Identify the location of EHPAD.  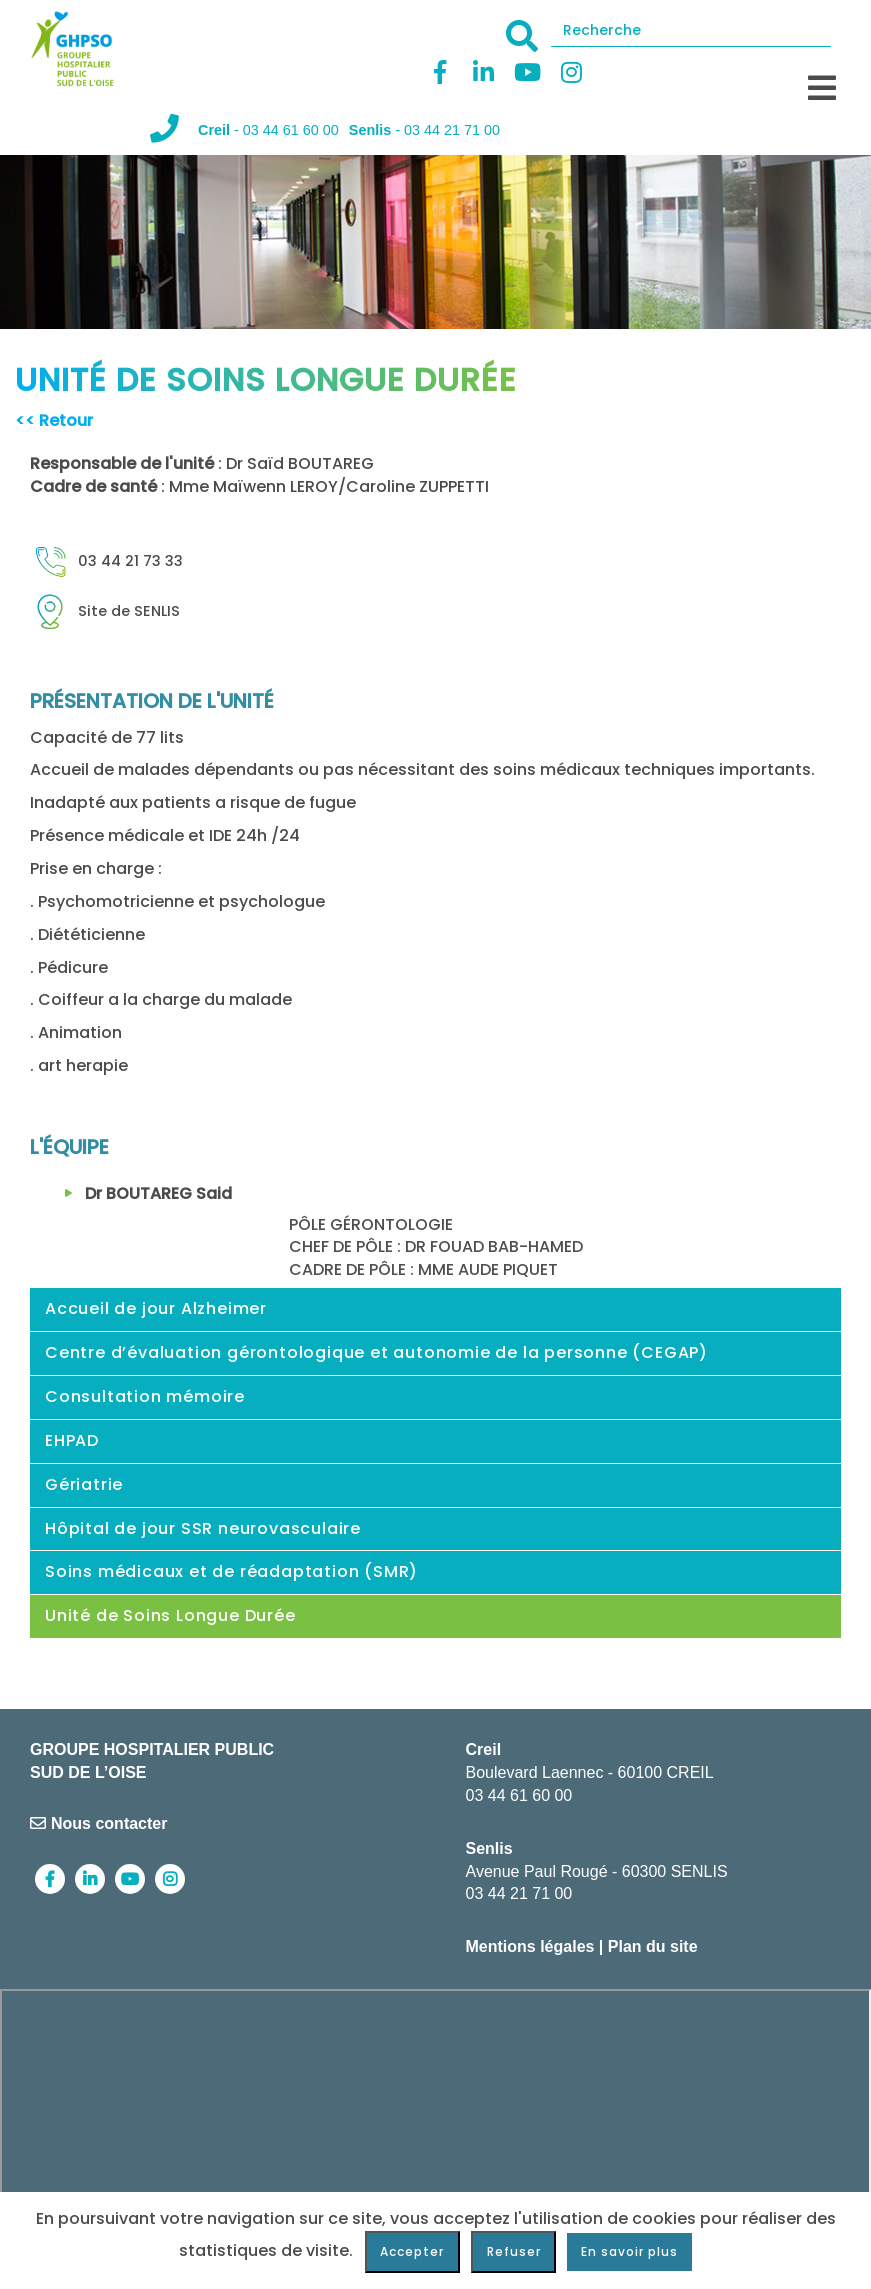
(72, 1440).